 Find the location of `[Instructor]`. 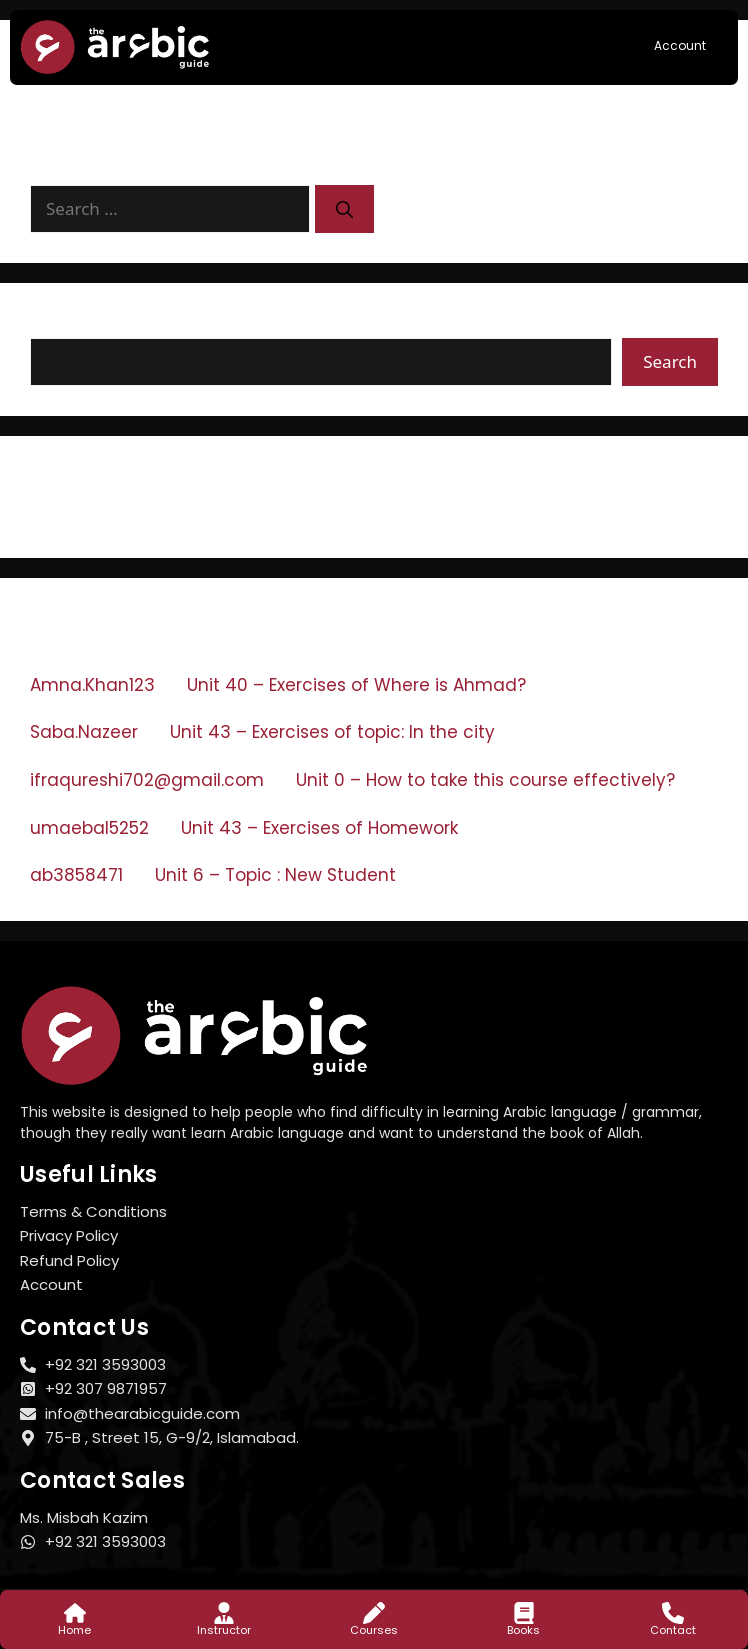

[Instructor] is located at coordinates (224, 1613).